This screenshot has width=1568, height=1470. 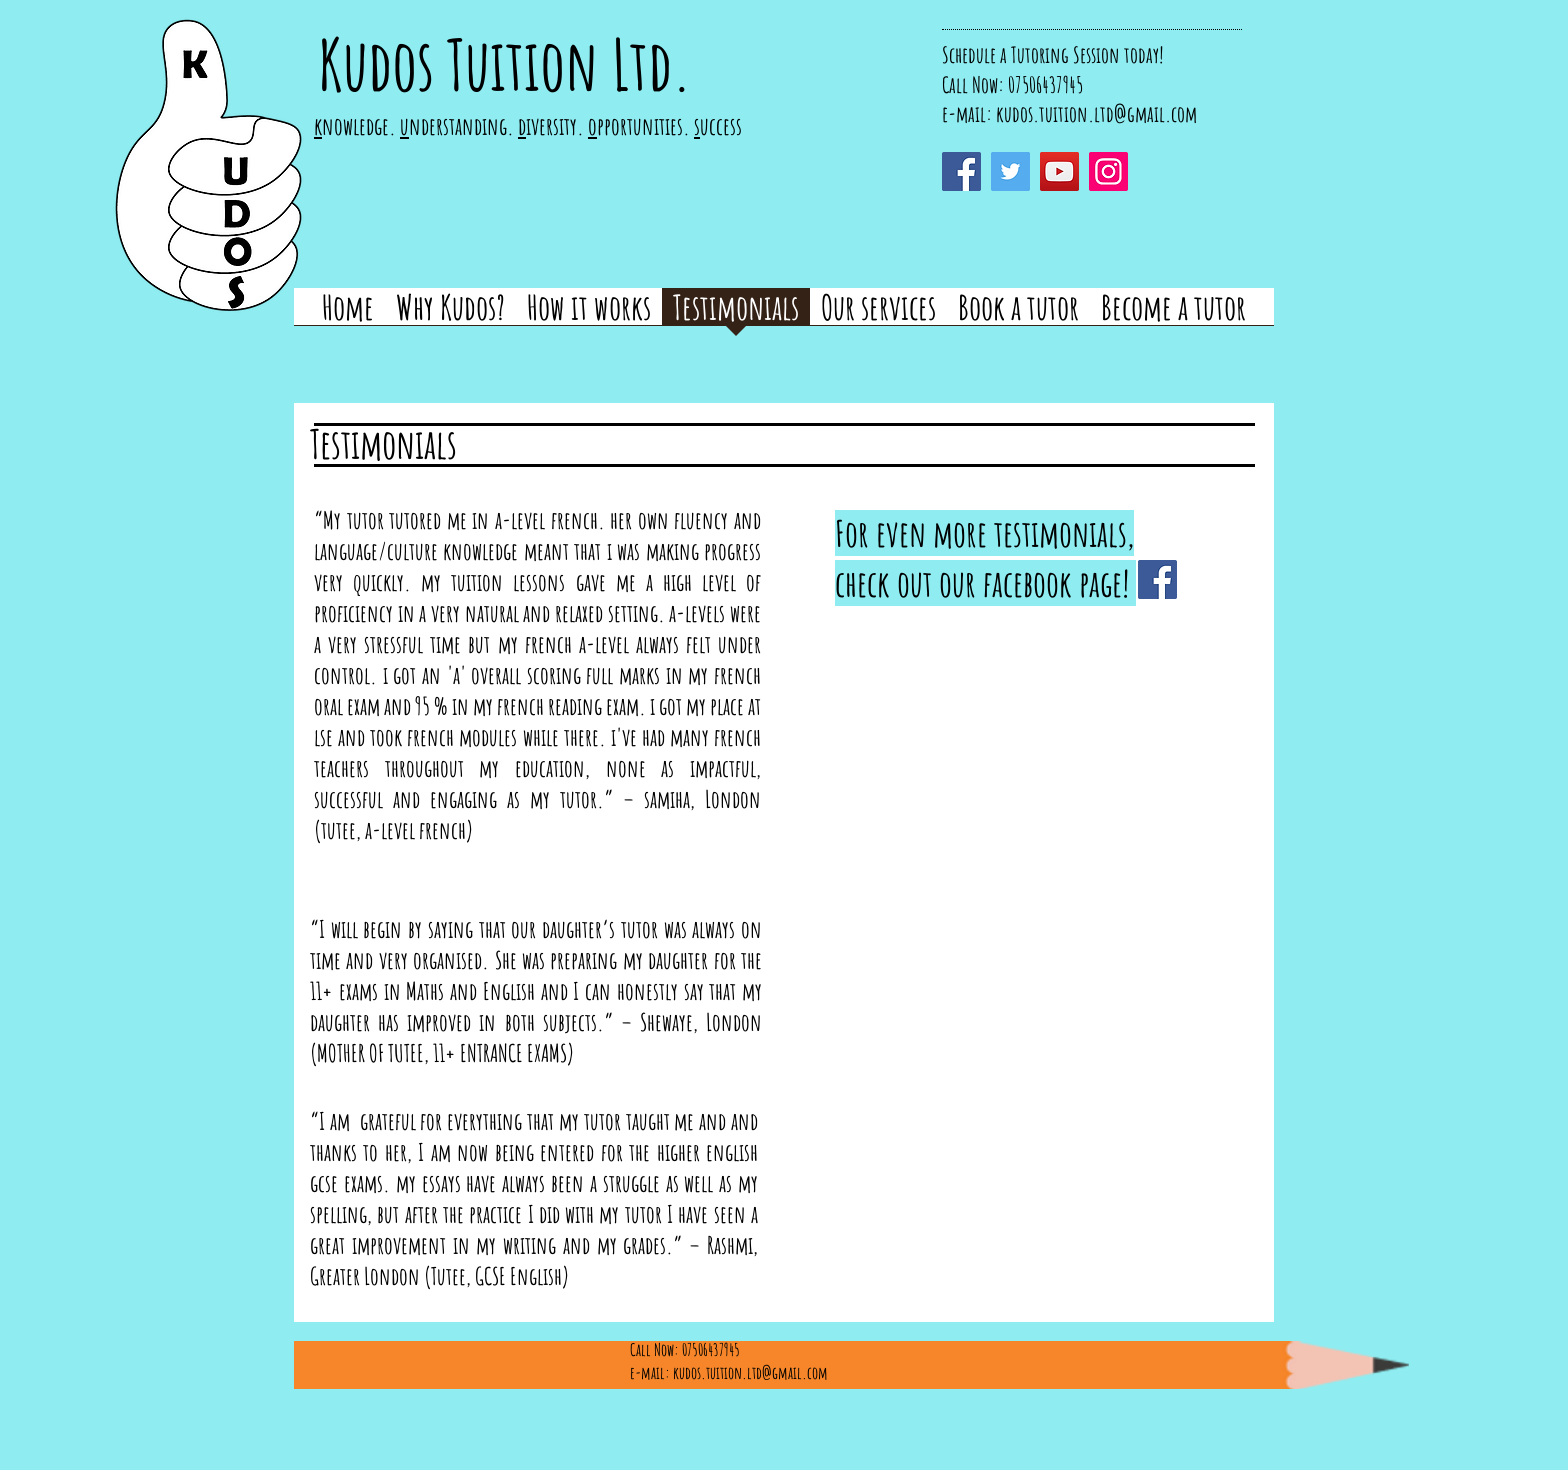 I want to click on [YouTube], so click(x=1059, y=171).